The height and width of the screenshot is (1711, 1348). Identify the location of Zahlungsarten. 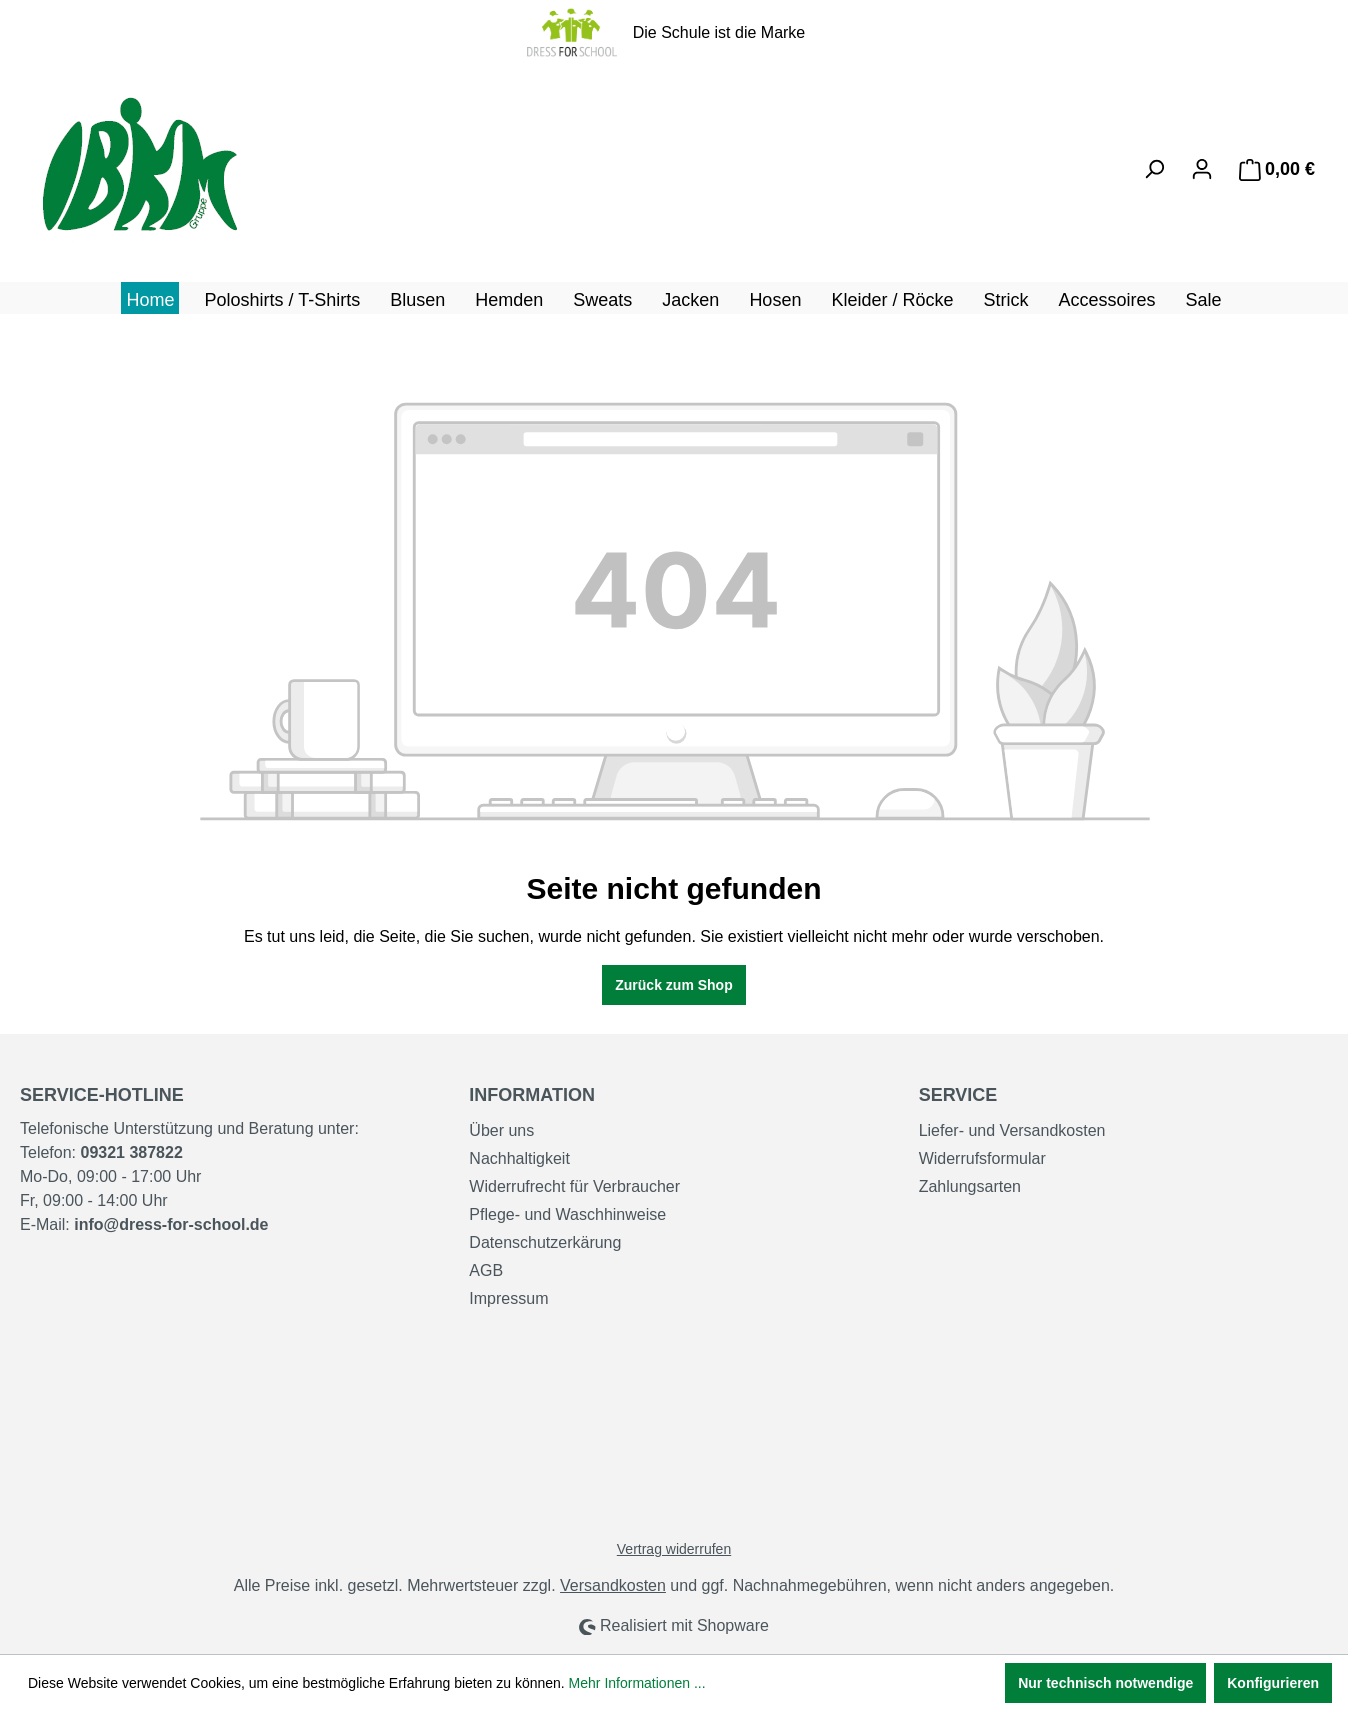
(970, 1186).